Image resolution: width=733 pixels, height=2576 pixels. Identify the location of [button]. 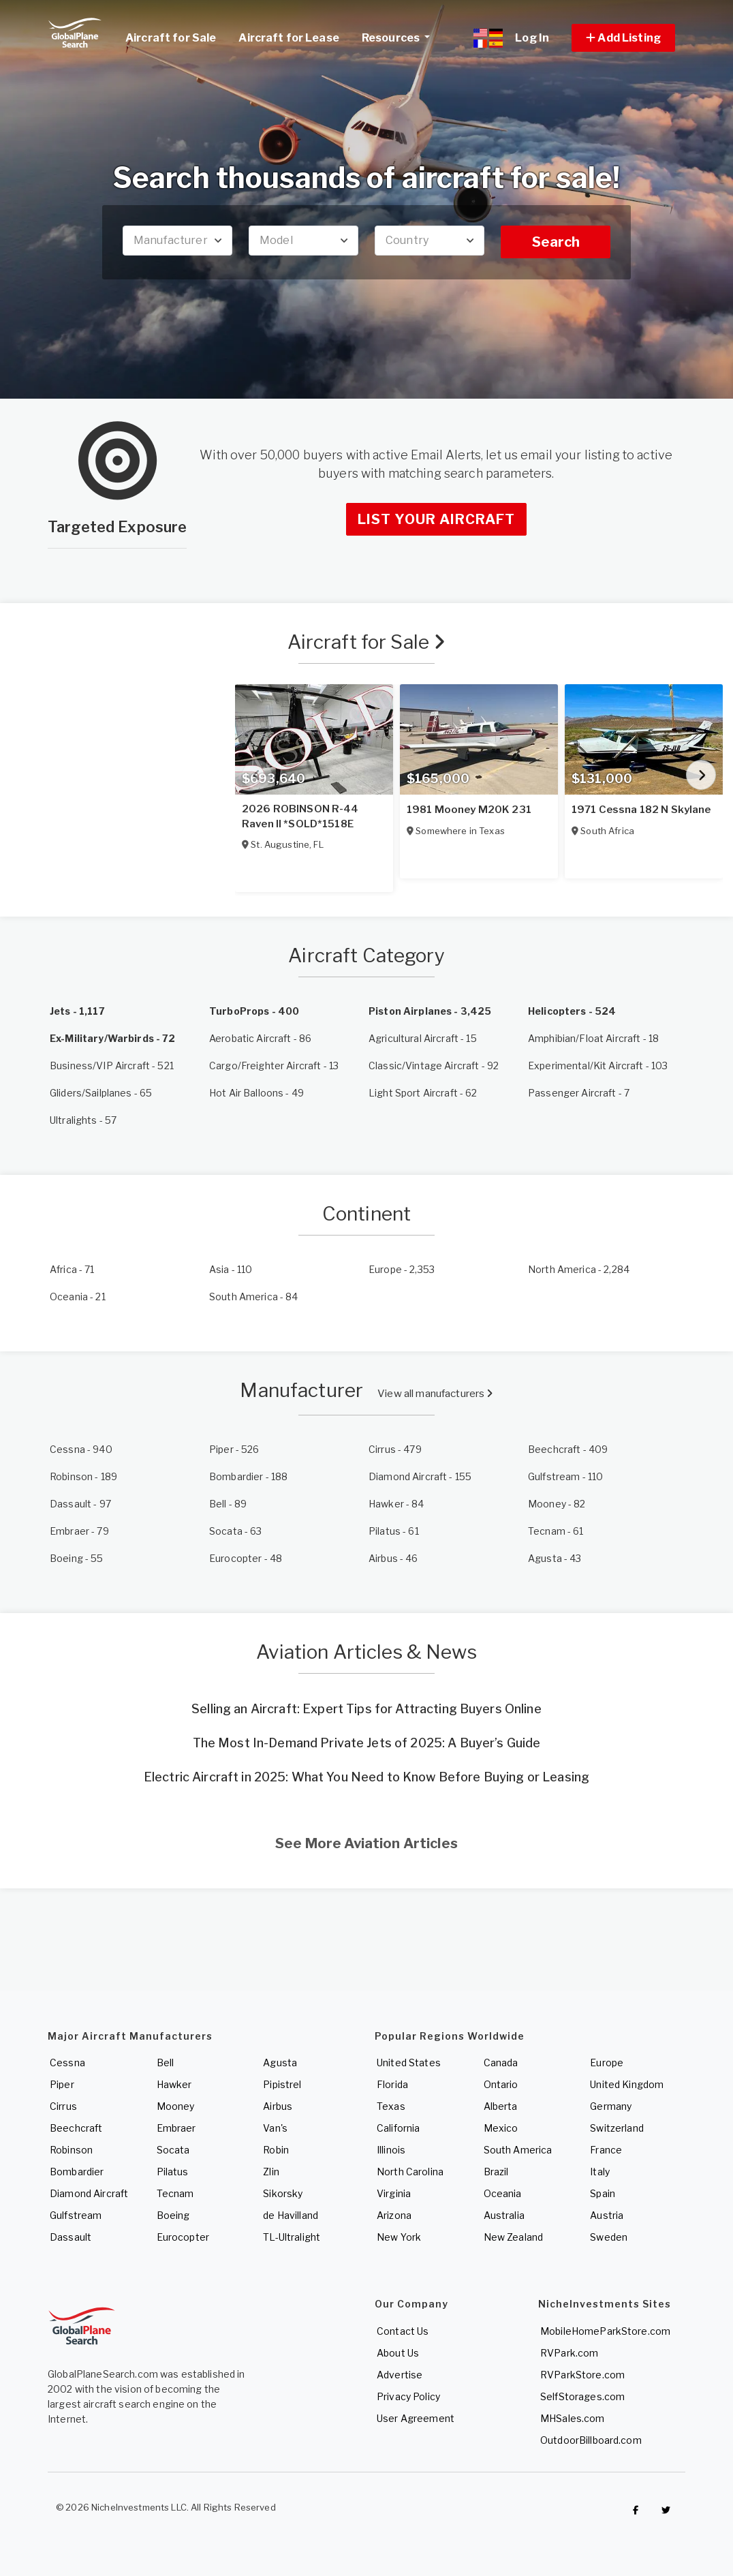
(623, 37).